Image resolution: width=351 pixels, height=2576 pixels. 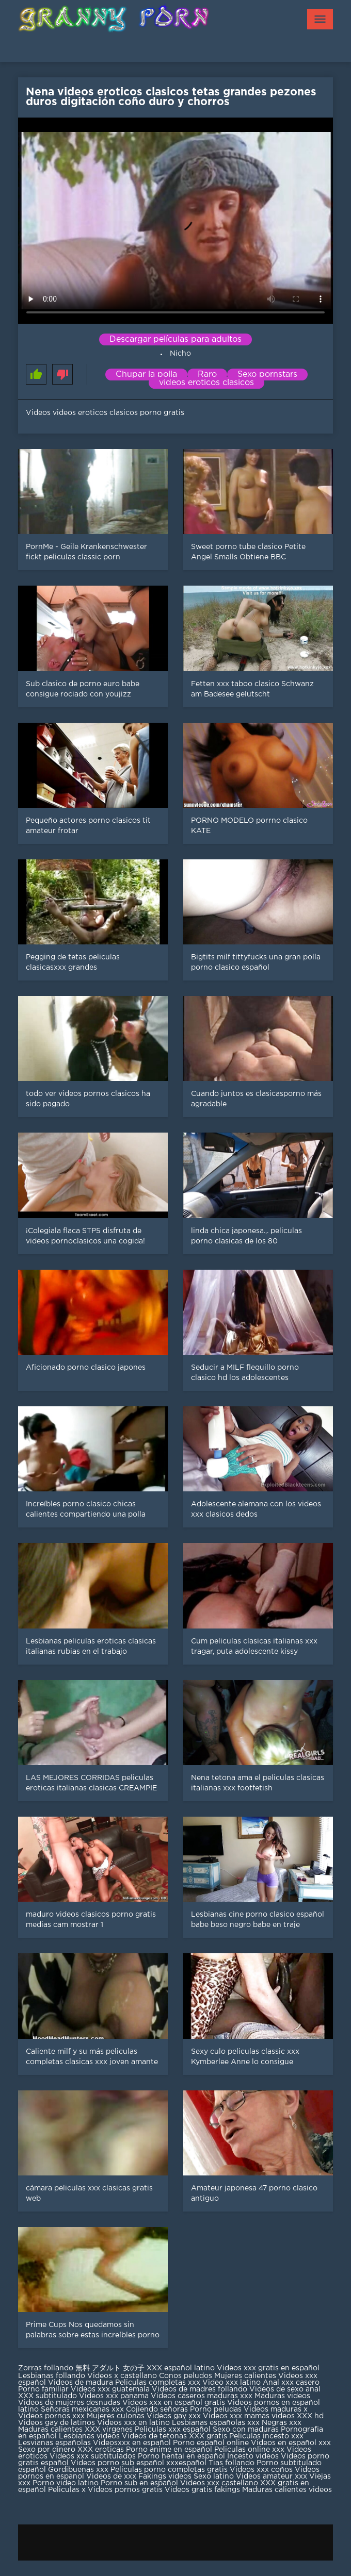 What do you see at coordinates (55, 2443) in the screenshot?
I see `Lesvianas españolas` at bounding box center [55, 2443].